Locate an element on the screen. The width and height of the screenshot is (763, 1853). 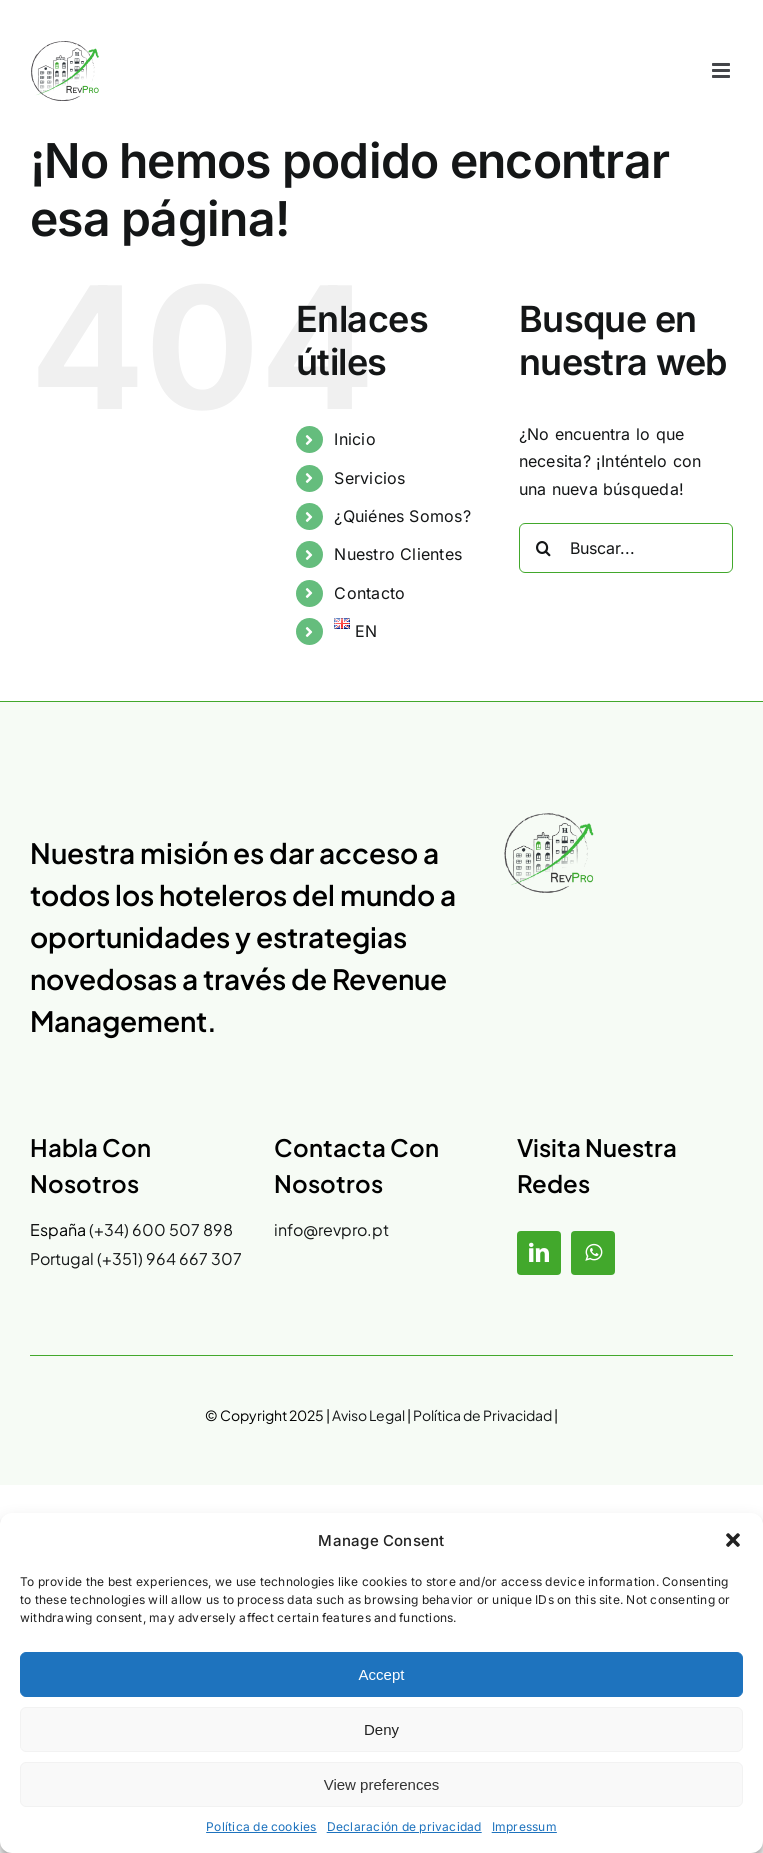
[button] is located at coordinates (733, 1540).